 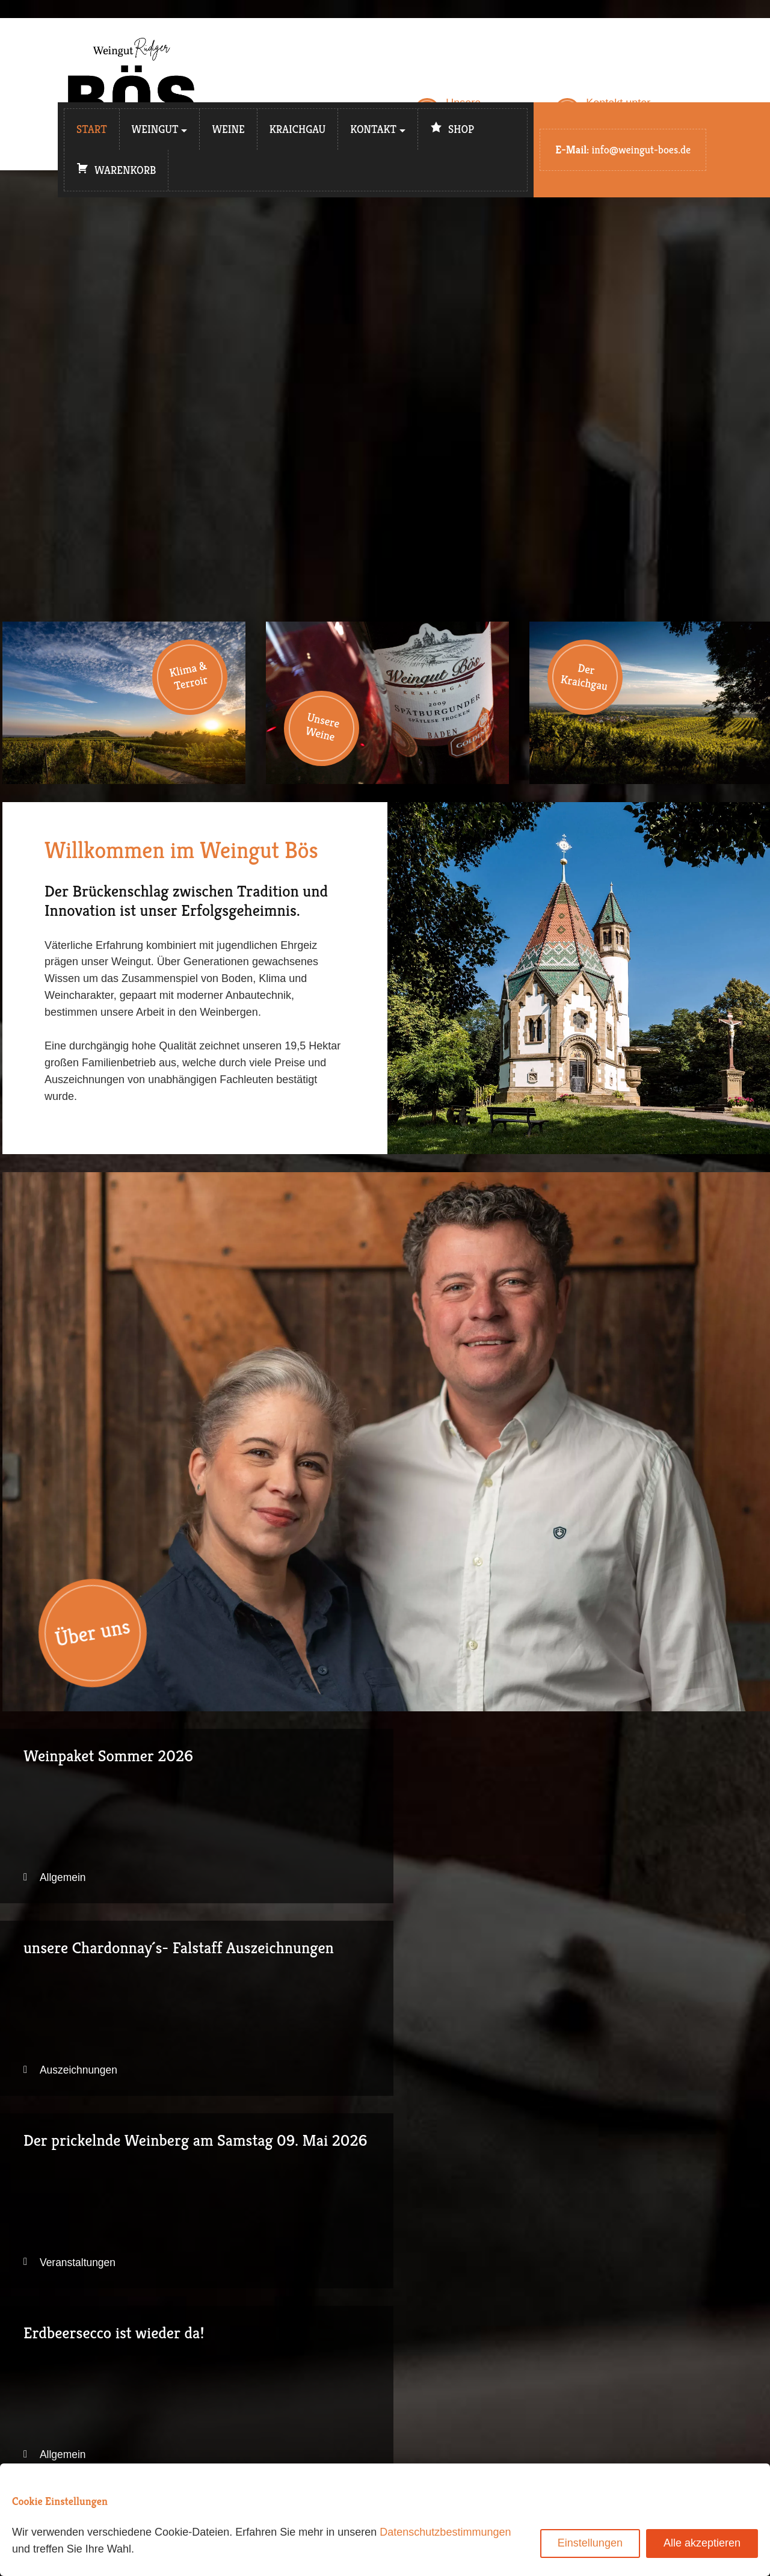 What do you see at coordinates (479, 2347) in the screenshot?
I see `Weingut Bös auf Instagram` at bounding box center [479, 2347].